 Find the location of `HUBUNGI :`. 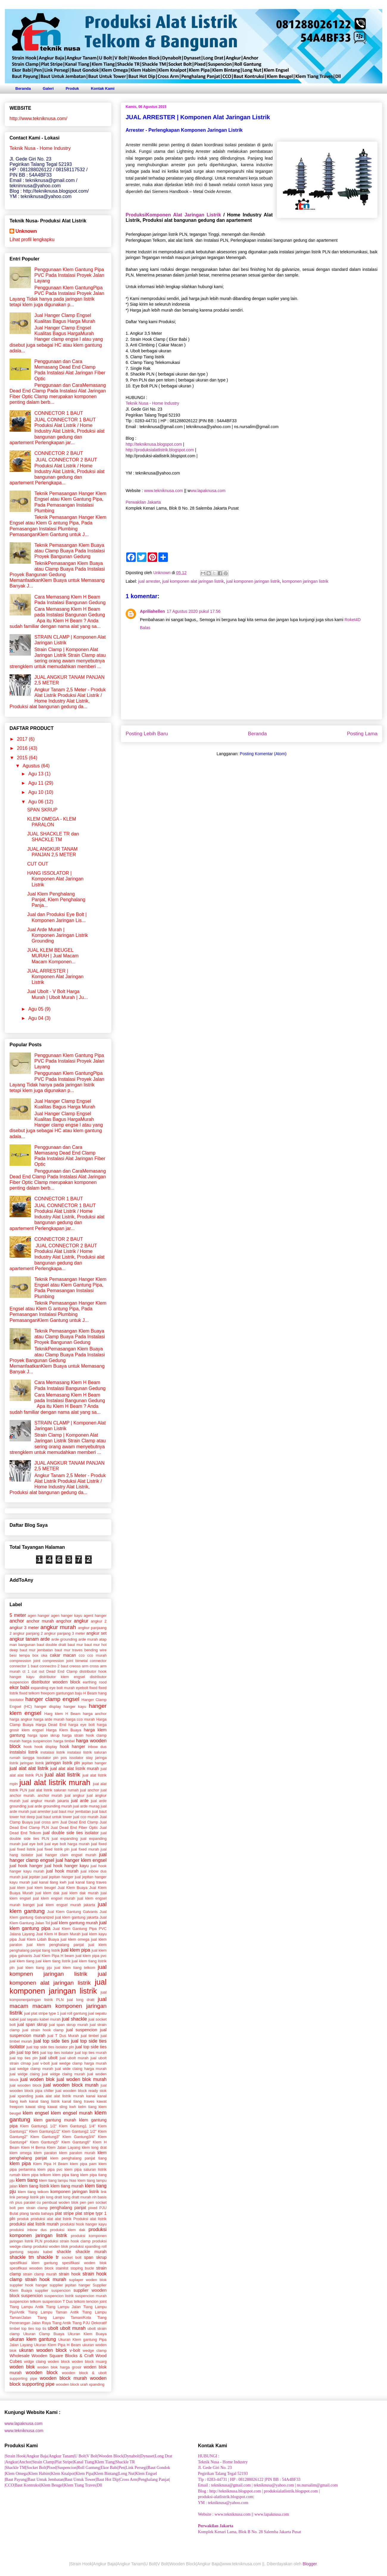

HUBUNGI : is located at coordinates (208, 2456).